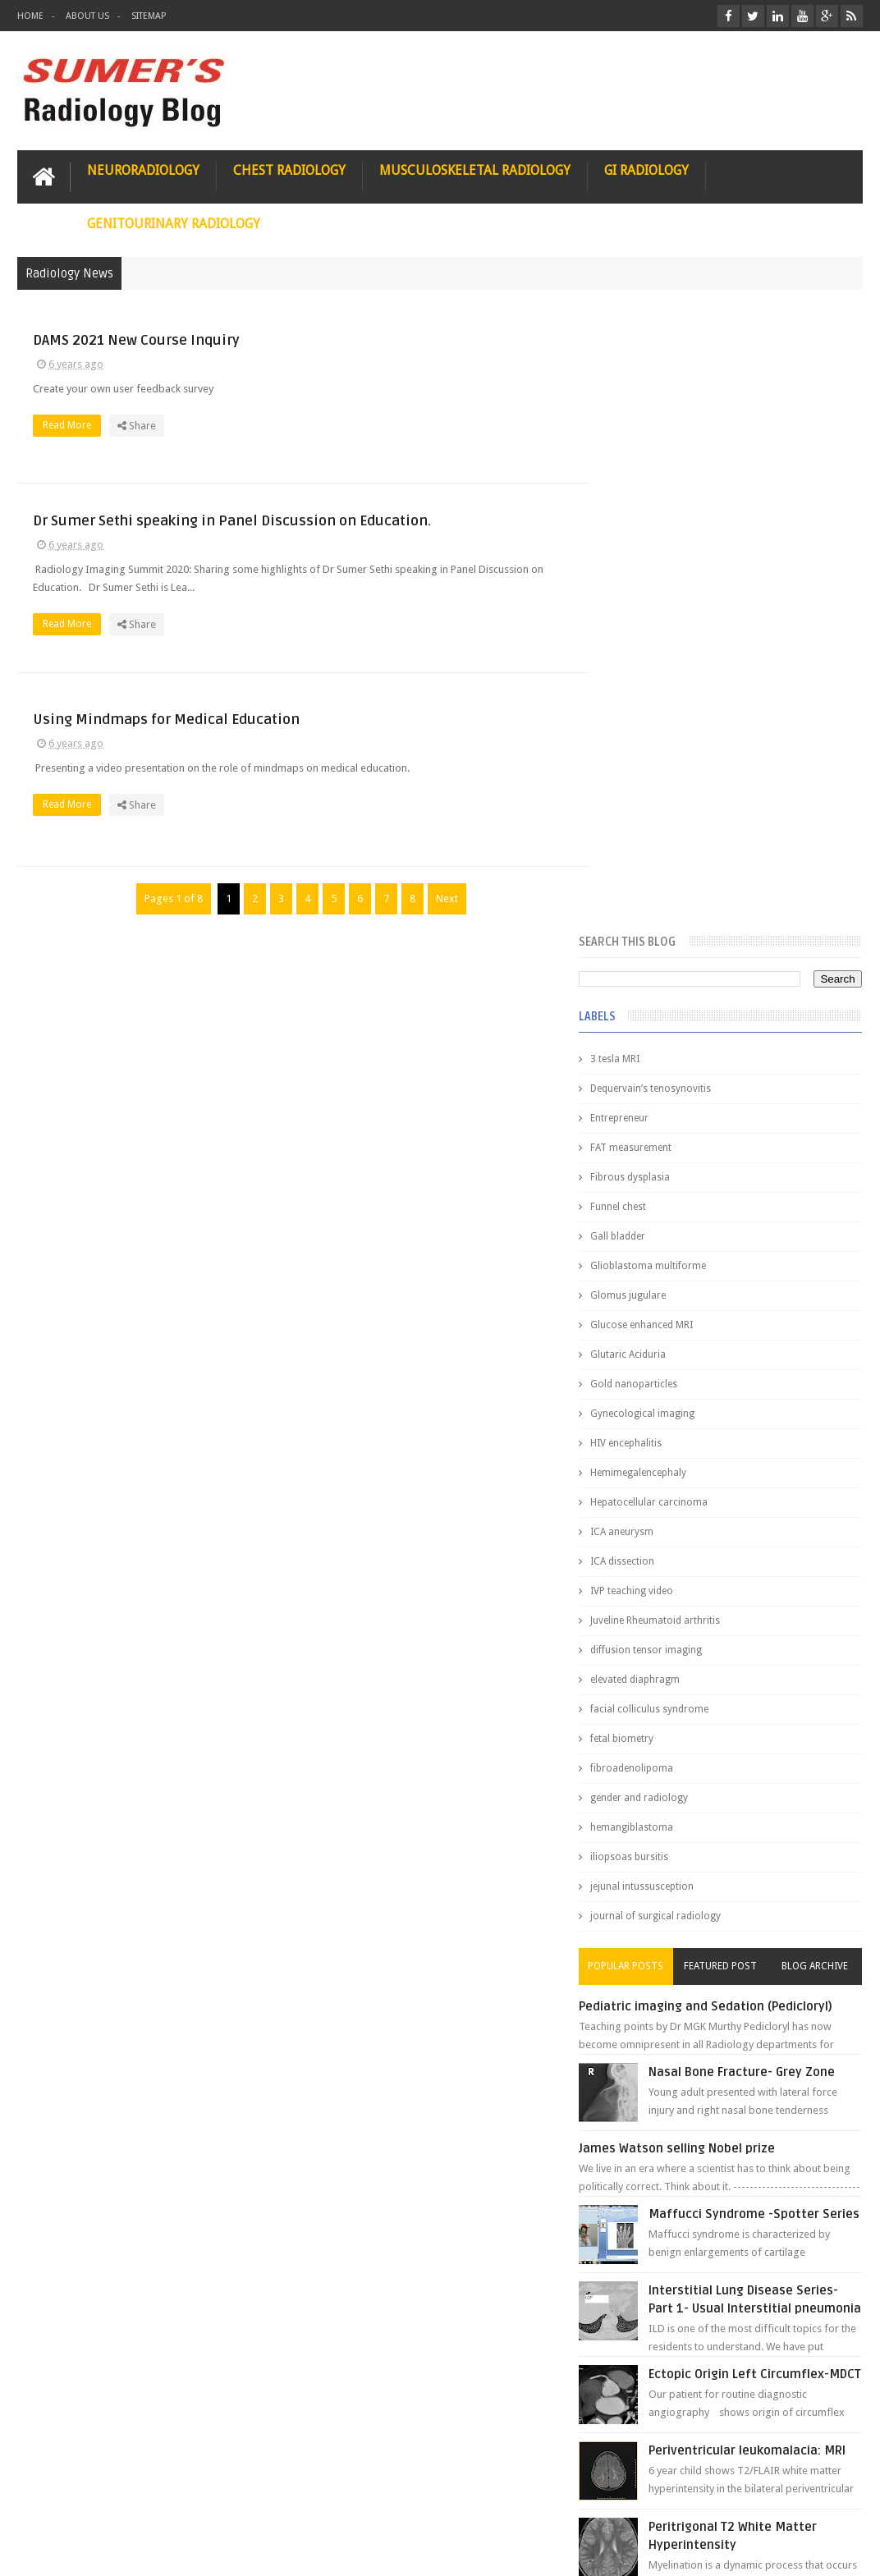  I want to click on fibroadenolipoma, so click(662, 1141).